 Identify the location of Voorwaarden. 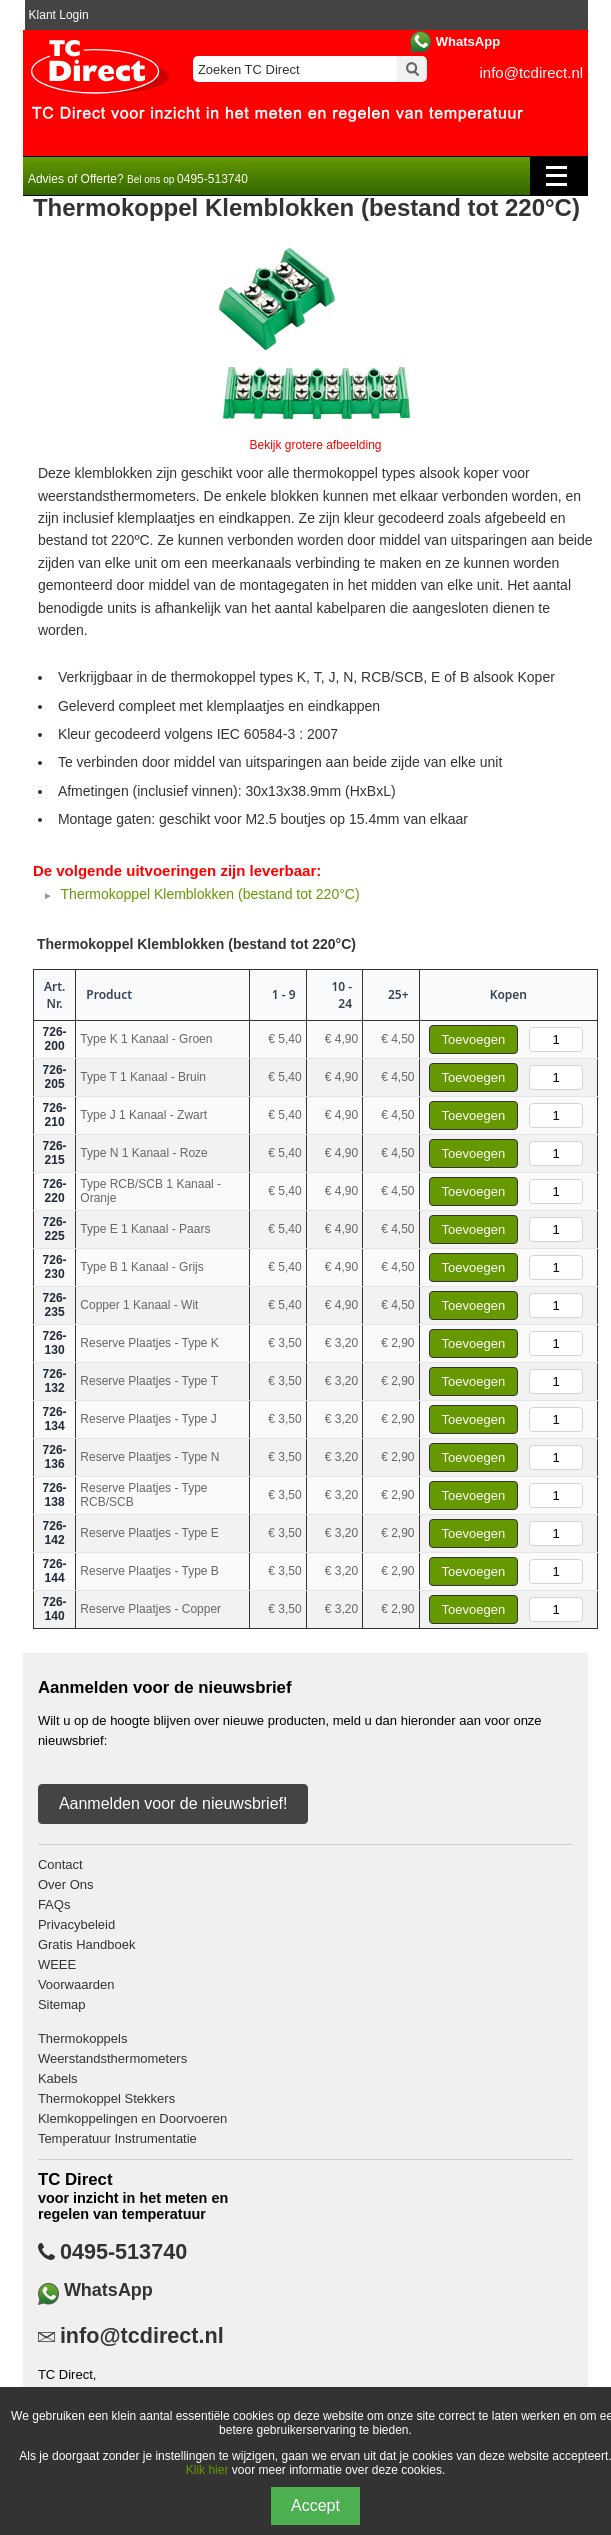
(76, 1984).